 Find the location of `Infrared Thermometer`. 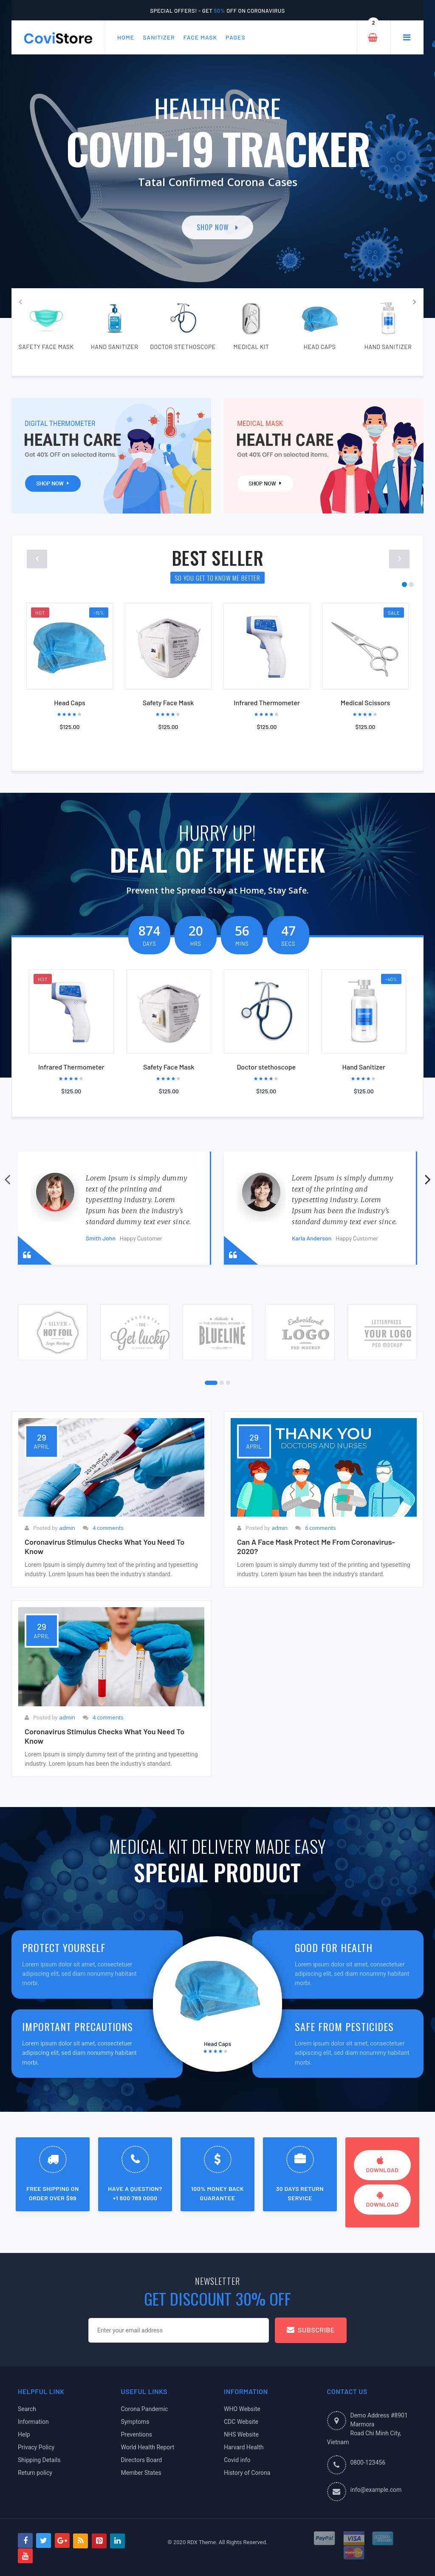

Infrared Thermometer is located at coordinates (266, 702).